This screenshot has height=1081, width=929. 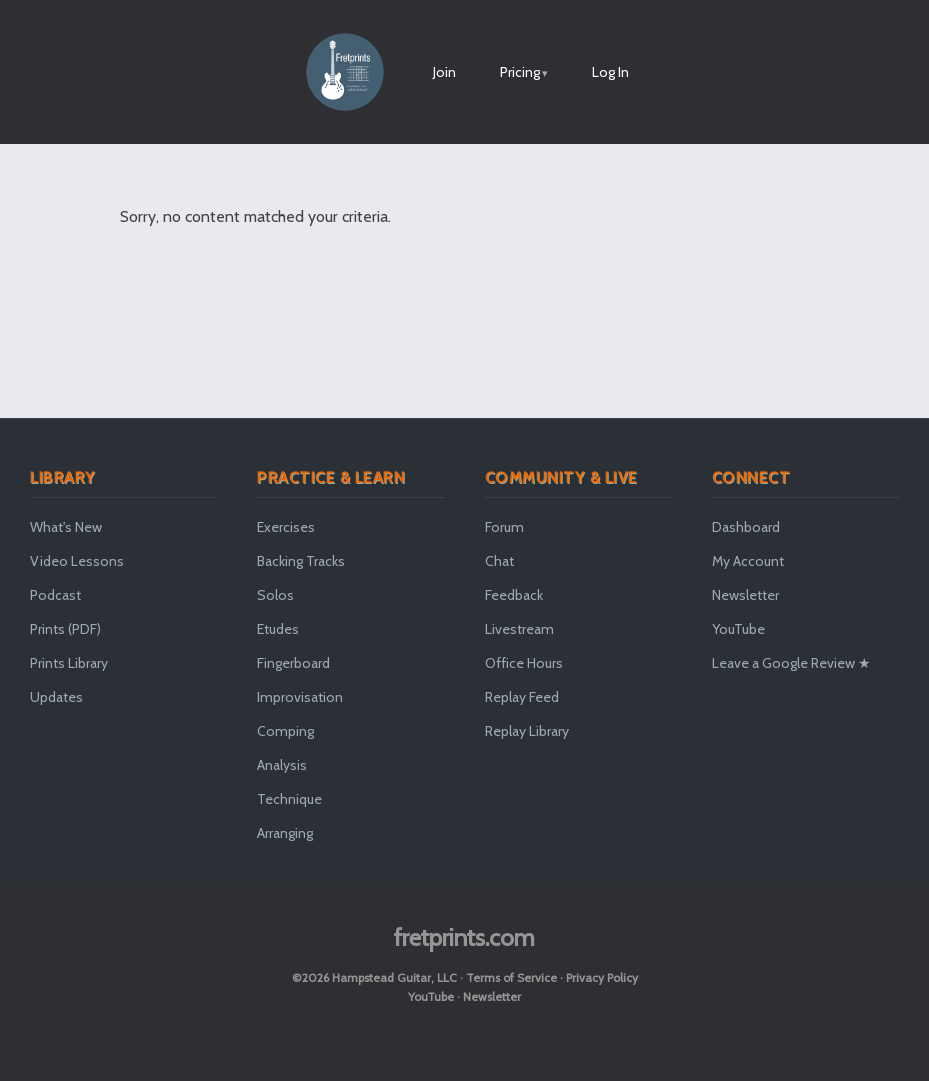 I want to click on Technique, so click(x=289, y=799).